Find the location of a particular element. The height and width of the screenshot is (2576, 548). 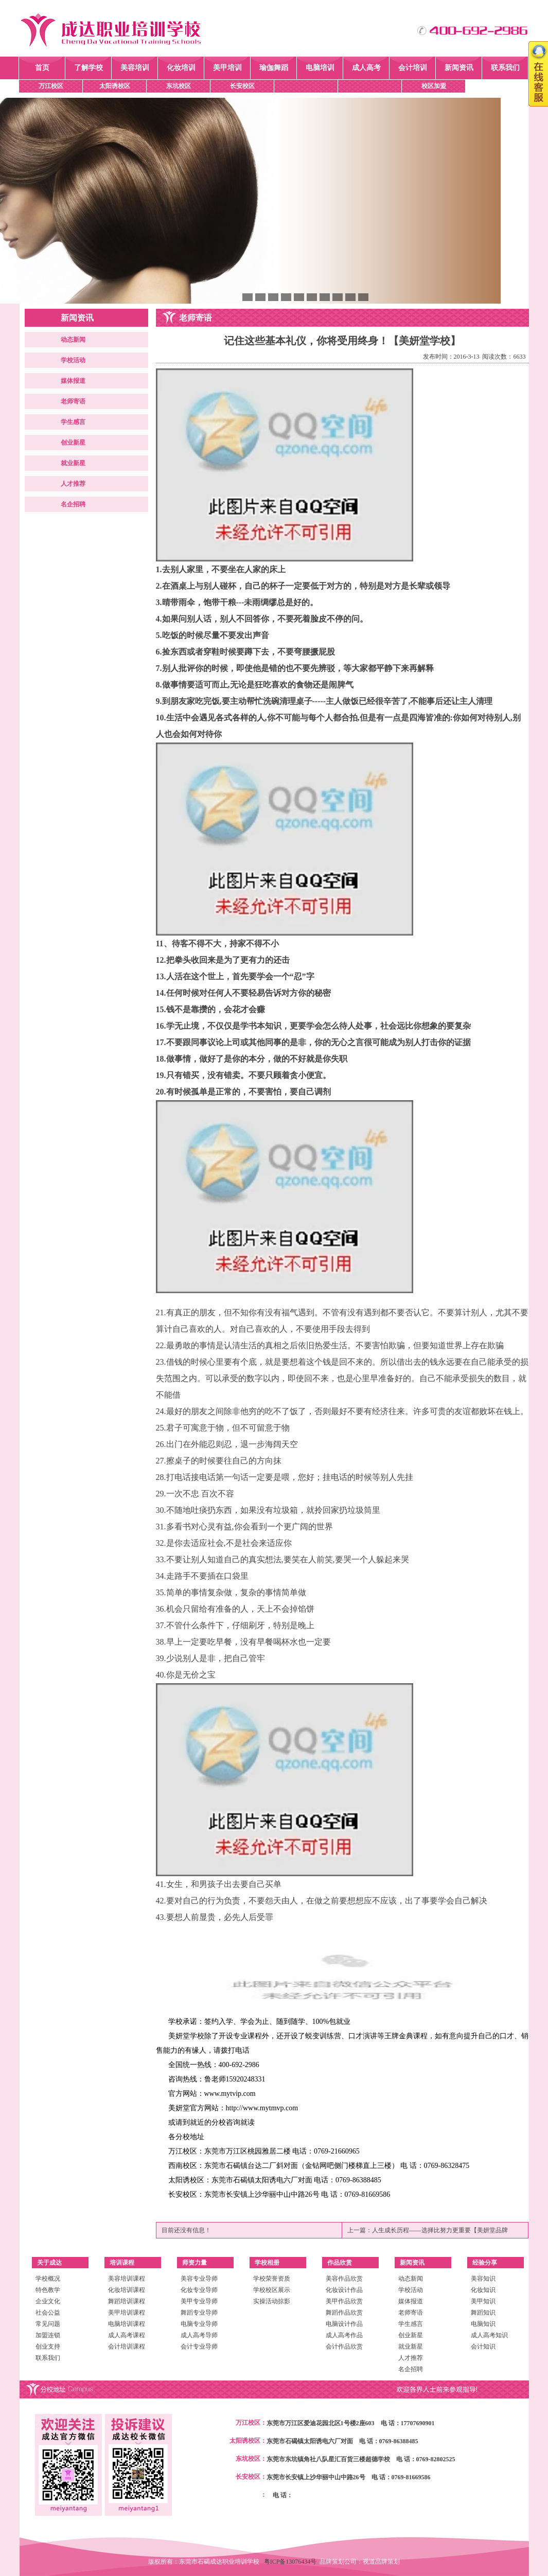

万江校区 is located at coordinates (51, 86).